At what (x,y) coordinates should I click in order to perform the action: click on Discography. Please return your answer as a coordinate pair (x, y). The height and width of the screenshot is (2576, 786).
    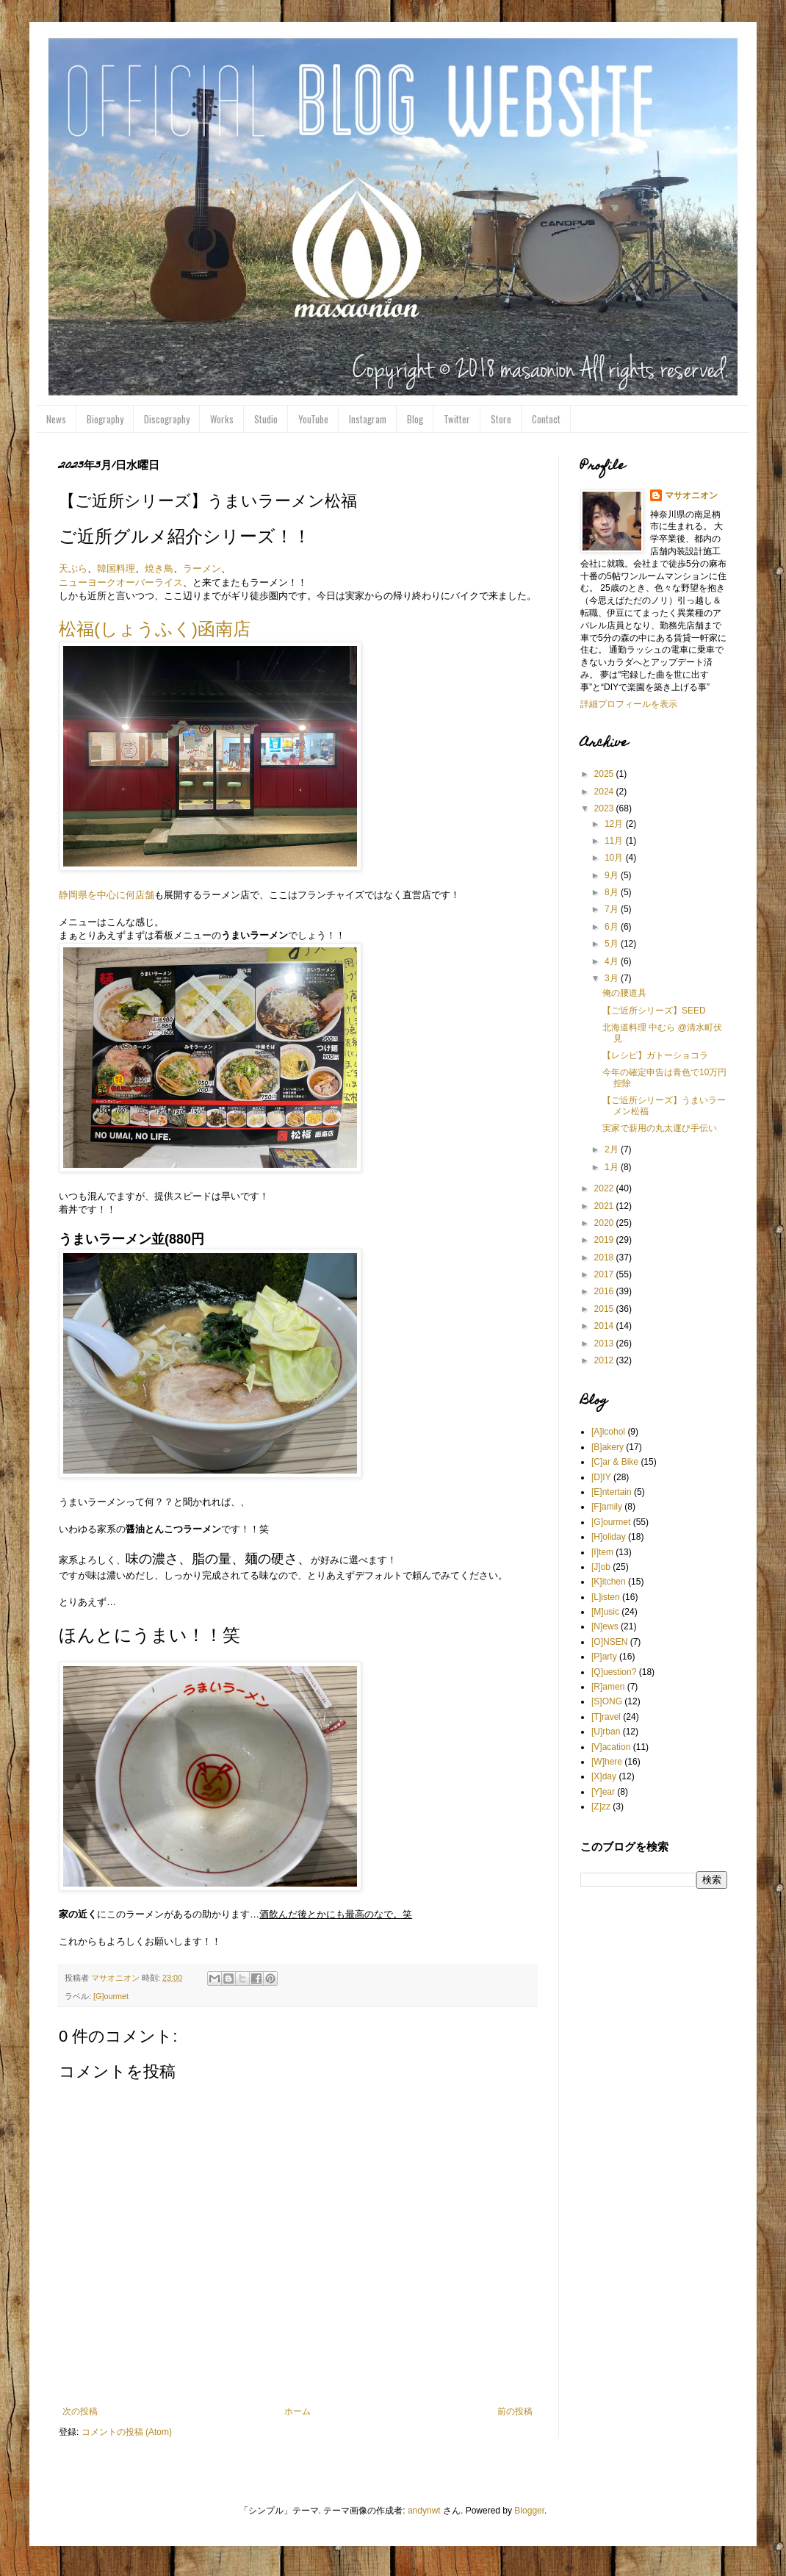
    Looking at the image, I should click on (167, 419).